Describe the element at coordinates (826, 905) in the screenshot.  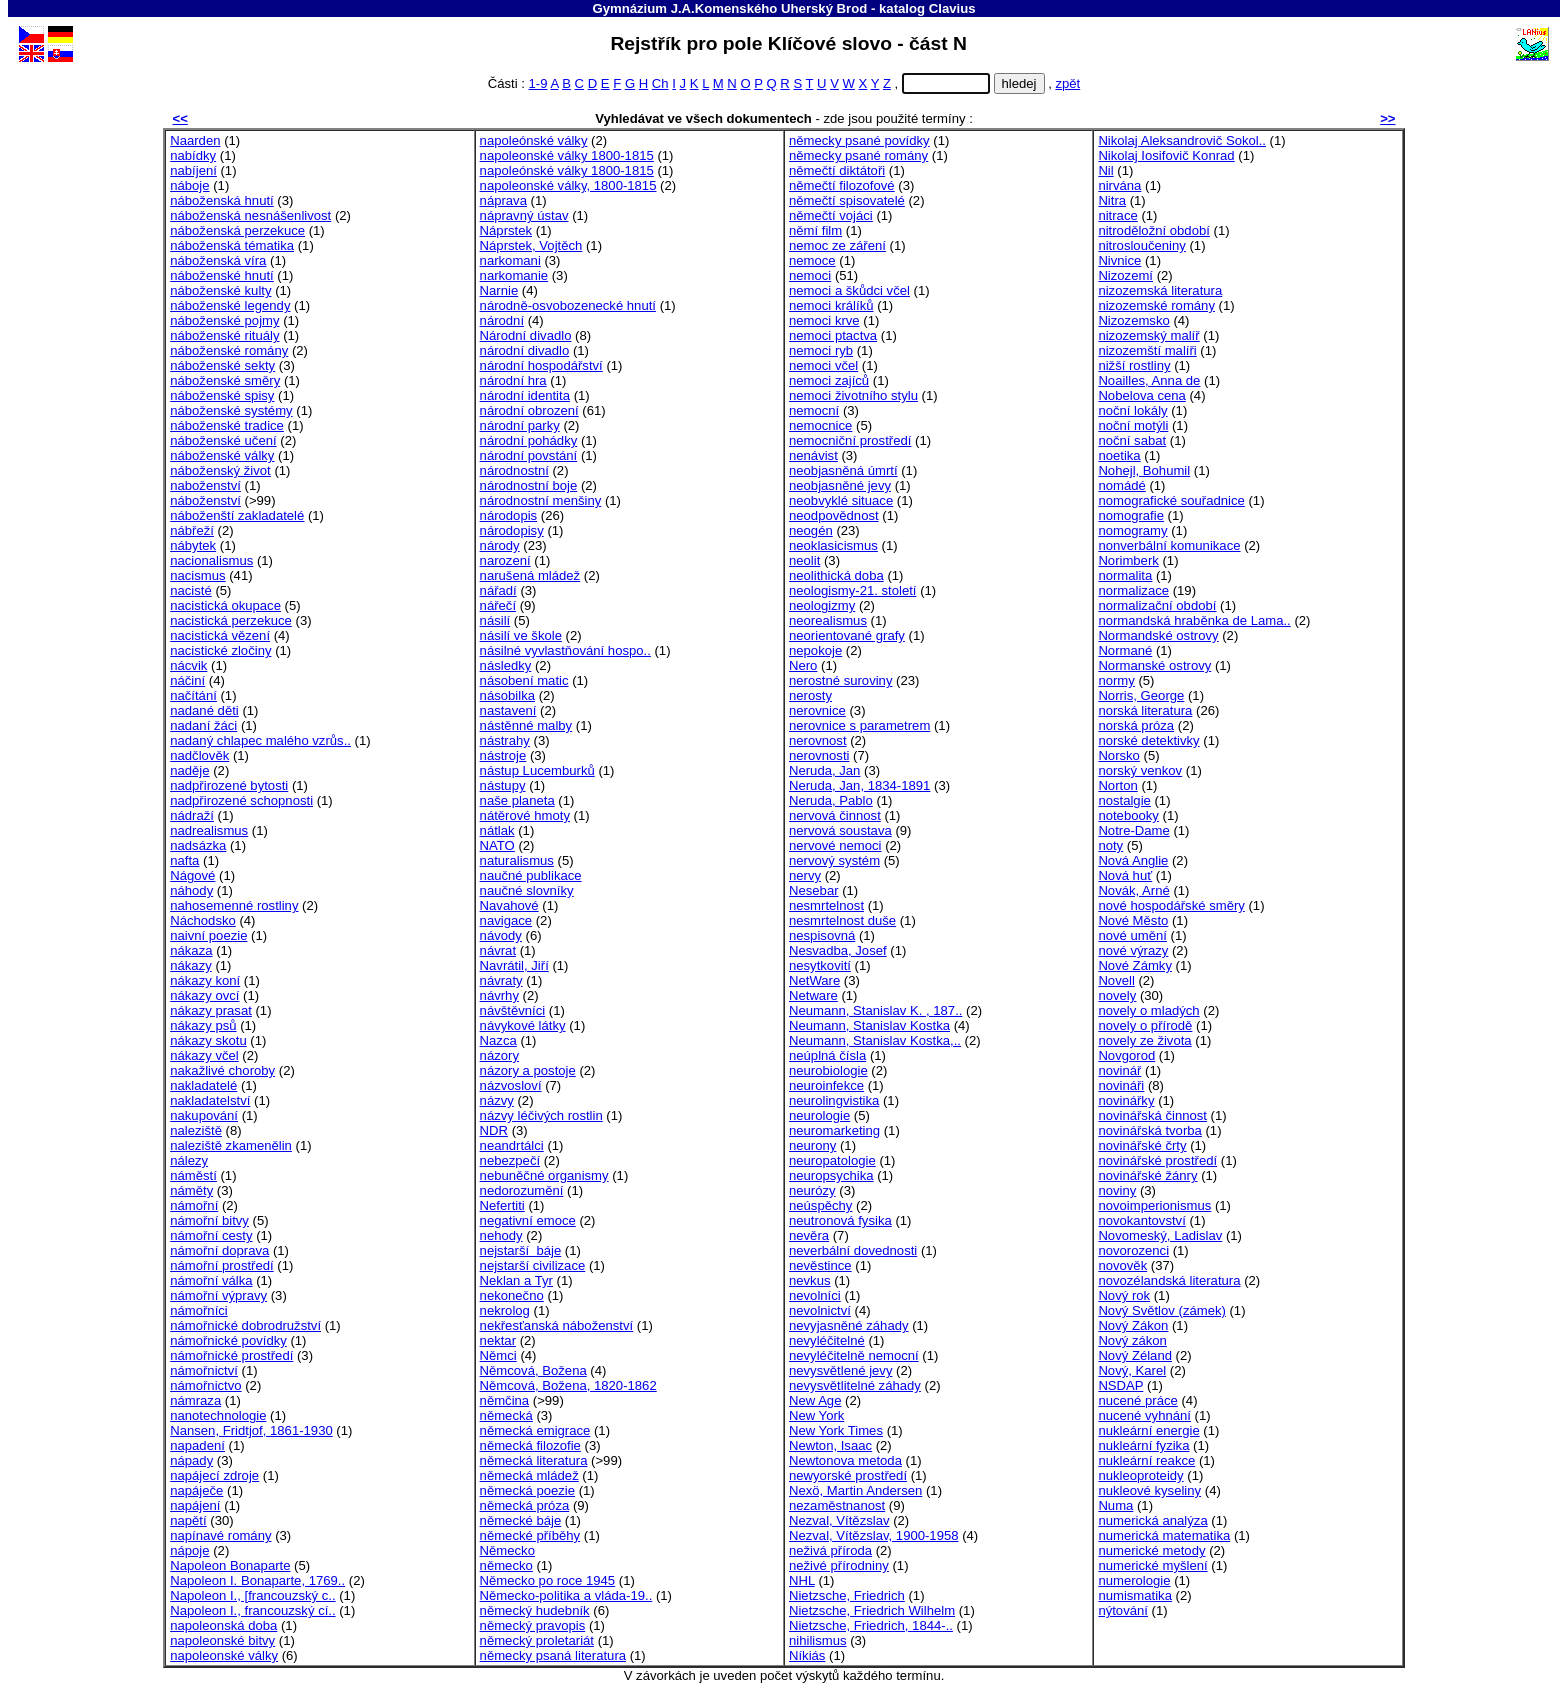
I see `nesmrtelnost` at that location.